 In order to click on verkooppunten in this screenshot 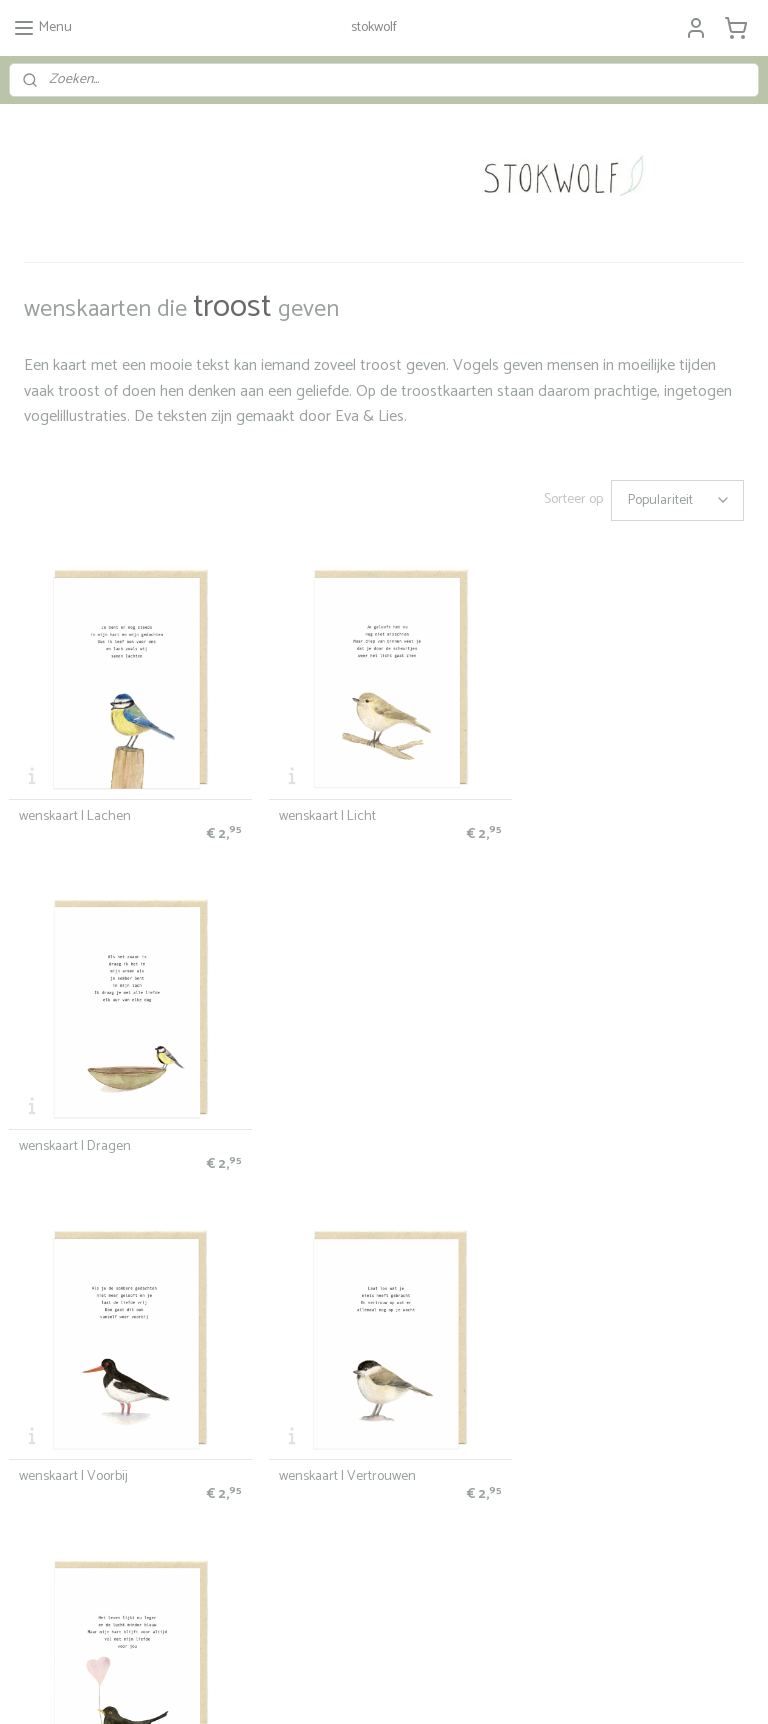, I will do `click(47, 1385)`.